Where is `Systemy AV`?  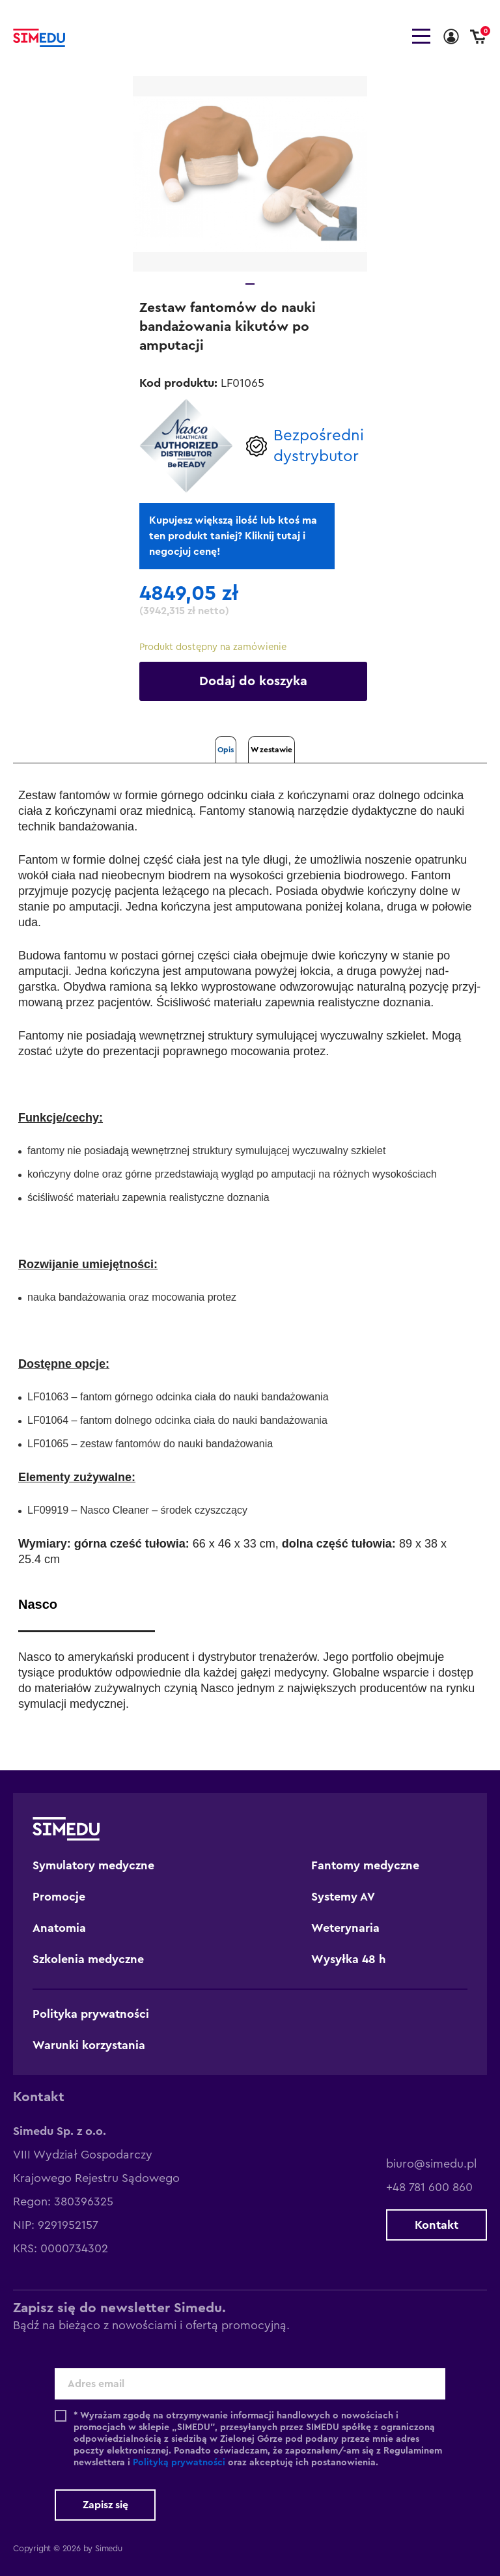 Systemy AV is located at coordinates (343, 1897).